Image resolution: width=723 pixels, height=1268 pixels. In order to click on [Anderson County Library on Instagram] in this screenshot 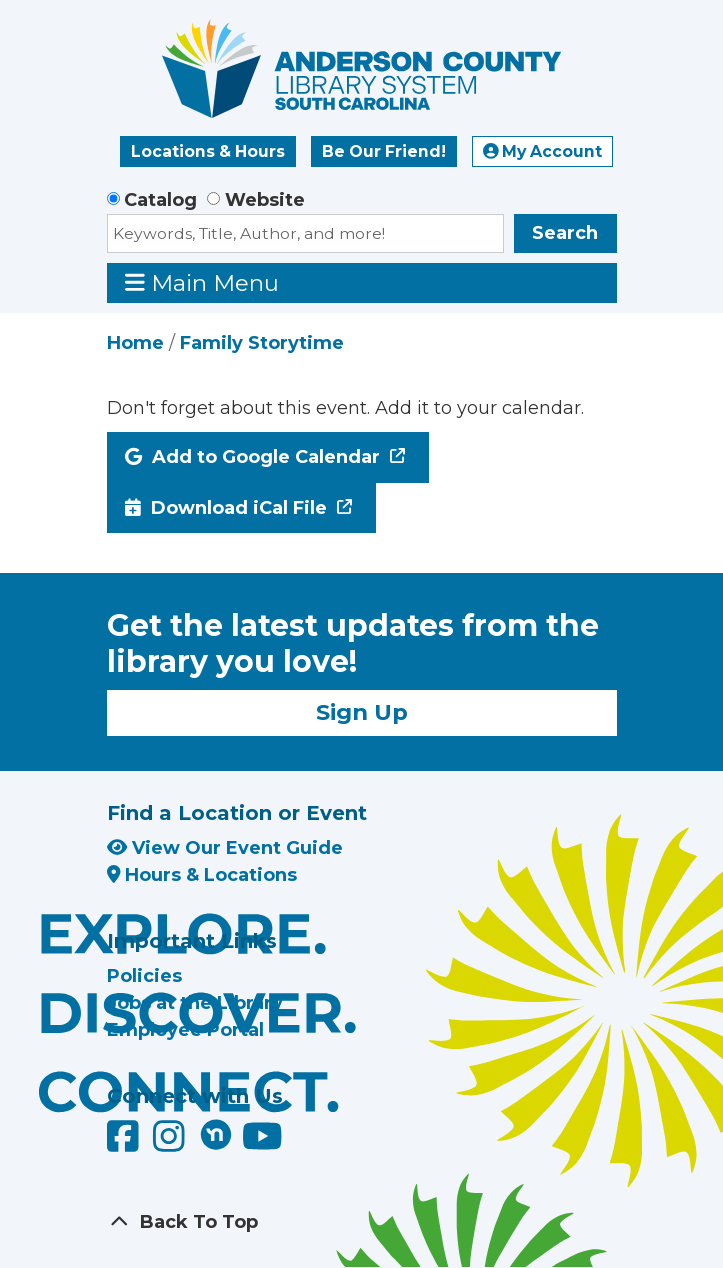, I will do `click(171, 1144)`.